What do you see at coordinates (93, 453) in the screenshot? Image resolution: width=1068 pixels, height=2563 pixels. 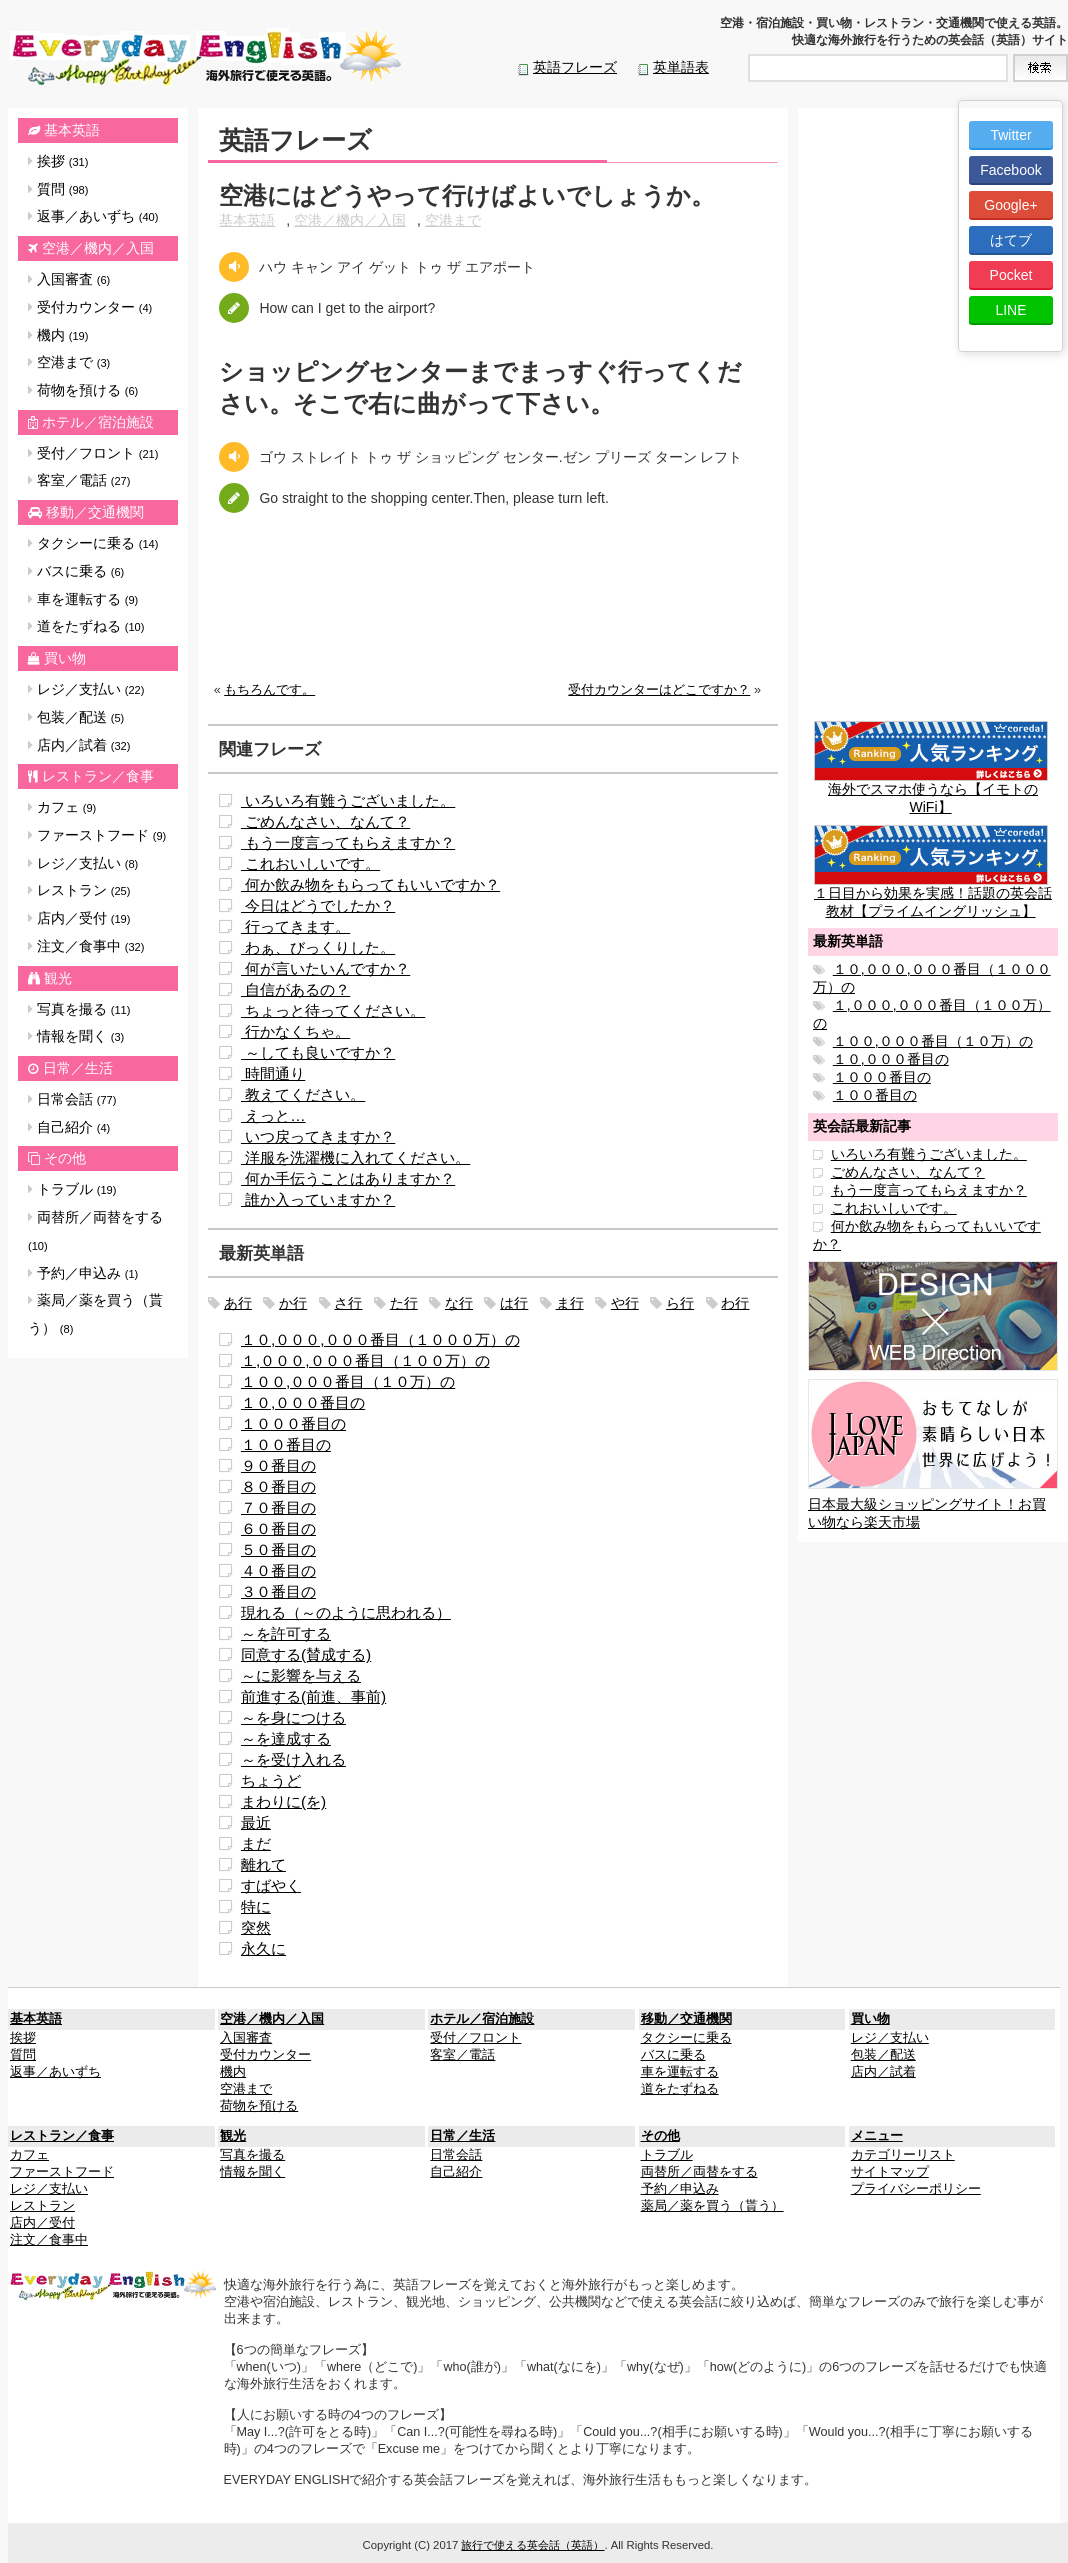 I see `受付／フロント` at bounding box center [93, 453].